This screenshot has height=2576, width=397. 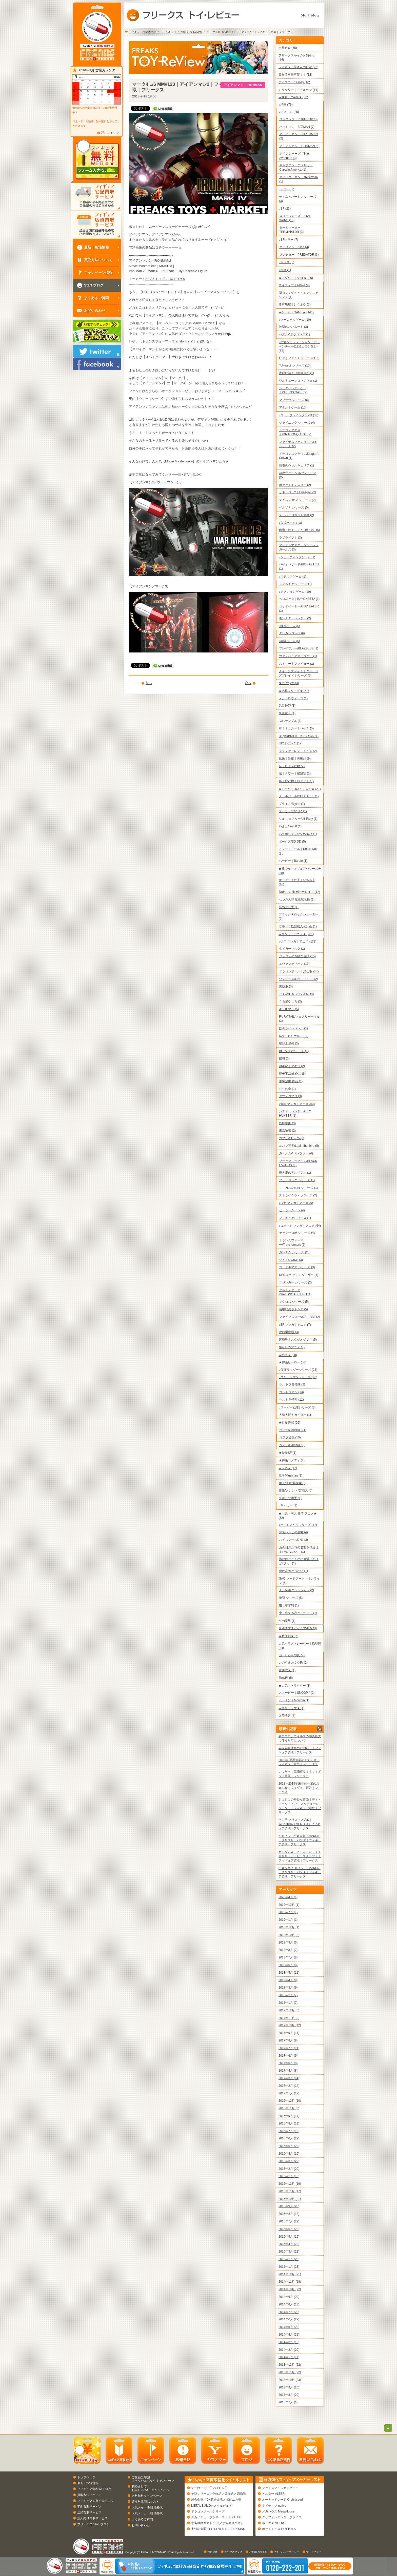 I want to click on 2015年5月 (19), so click(x=289, y=2236).